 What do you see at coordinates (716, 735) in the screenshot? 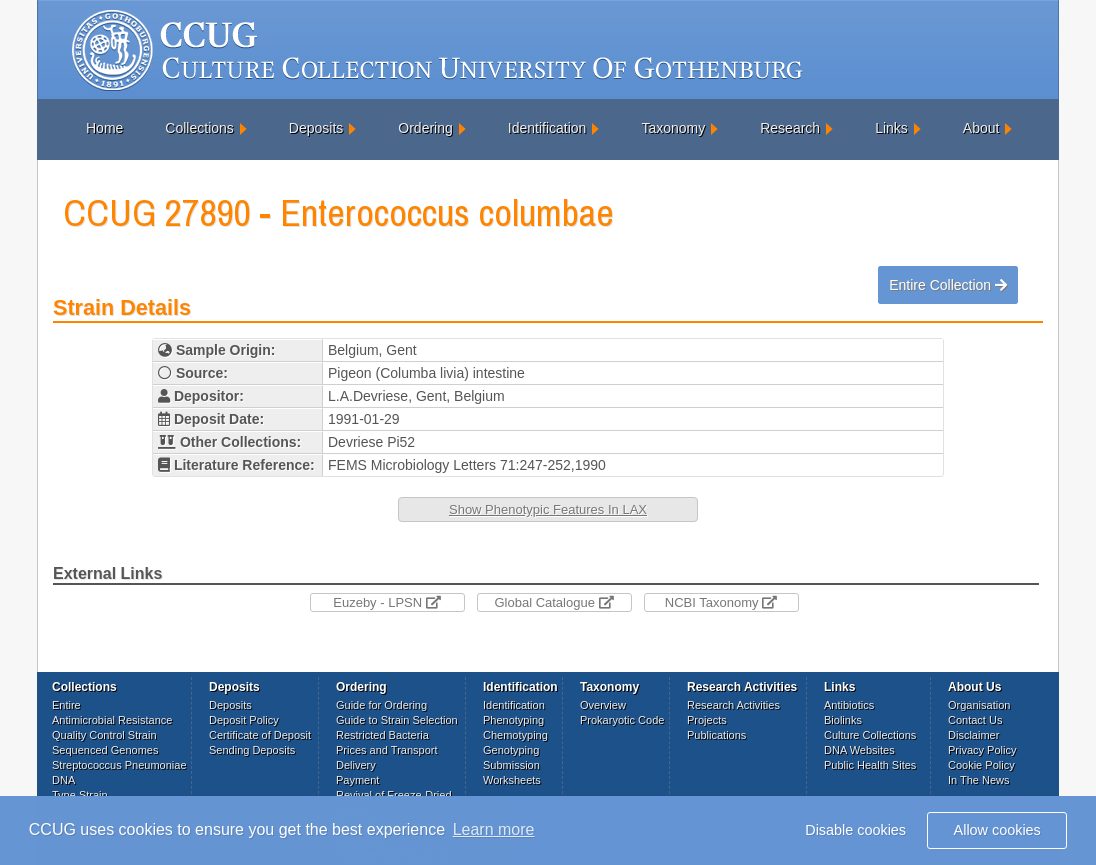
I see `Publications` at bounding box center [716, 735].